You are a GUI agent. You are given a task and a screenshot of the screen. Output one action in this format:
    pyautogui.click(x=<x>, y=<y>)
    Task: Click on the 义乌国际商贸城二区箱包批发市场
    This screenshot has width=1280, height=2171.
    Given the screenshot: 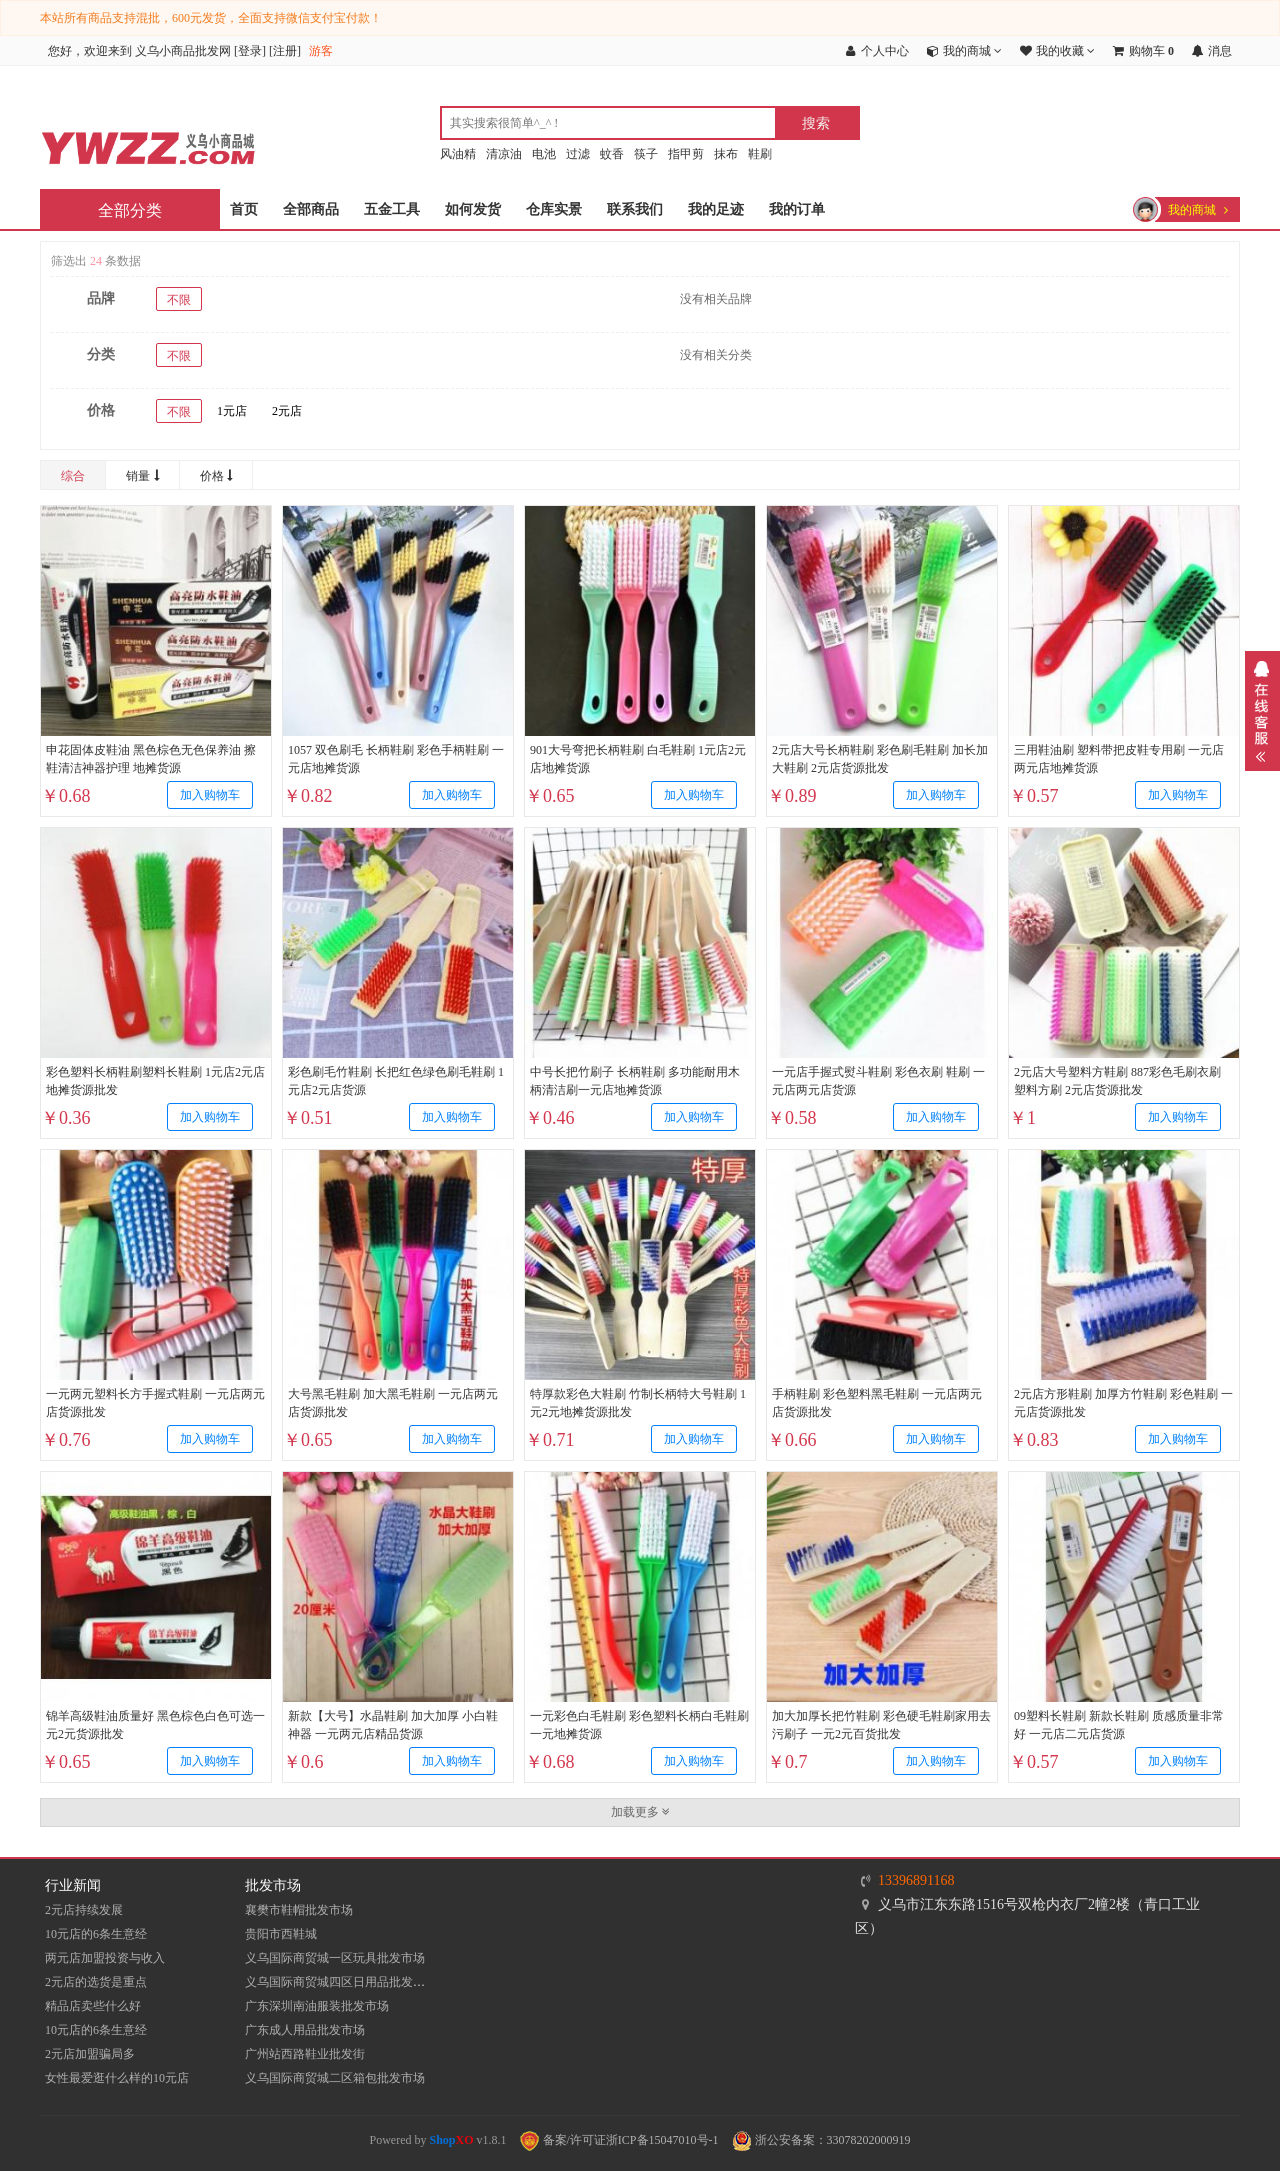 What is the action you would take?
    pyautogui.click(x=335, y=2078)
    